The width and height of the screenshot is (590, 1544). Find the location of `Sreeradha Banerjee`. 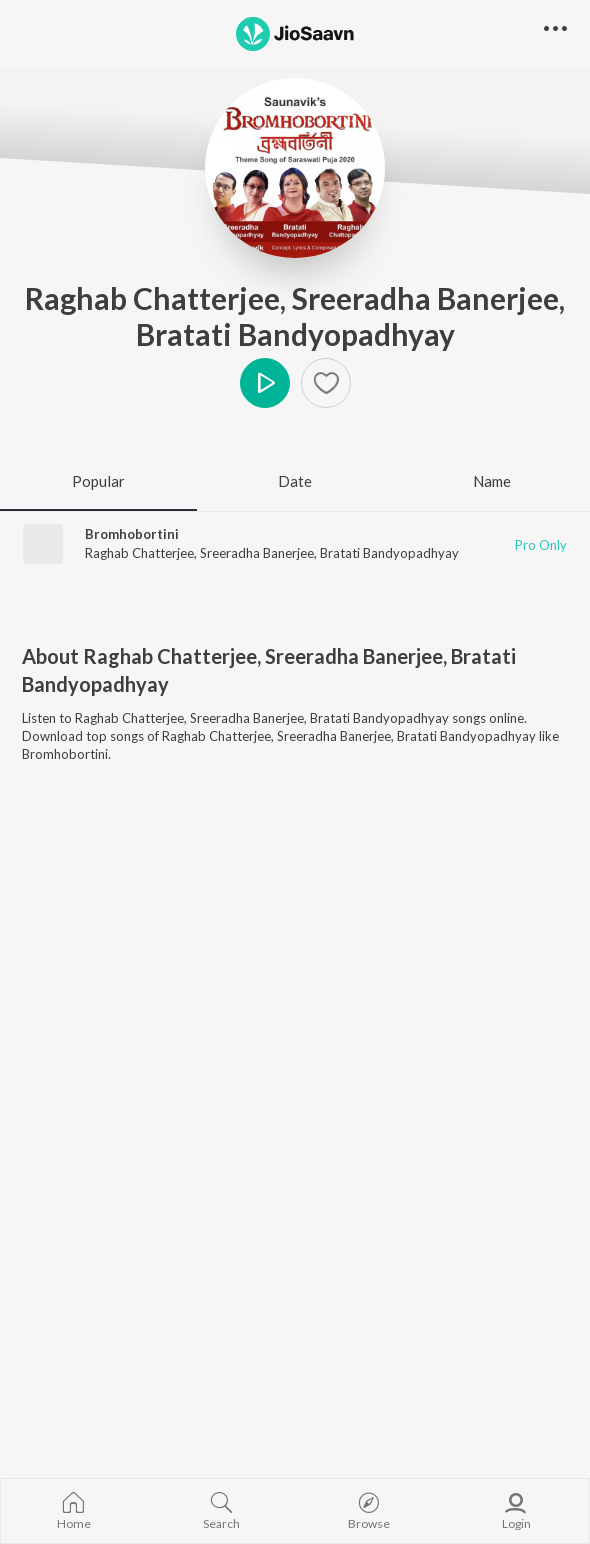

Sreeradha Banerjee is located at coordinates (257, 553).